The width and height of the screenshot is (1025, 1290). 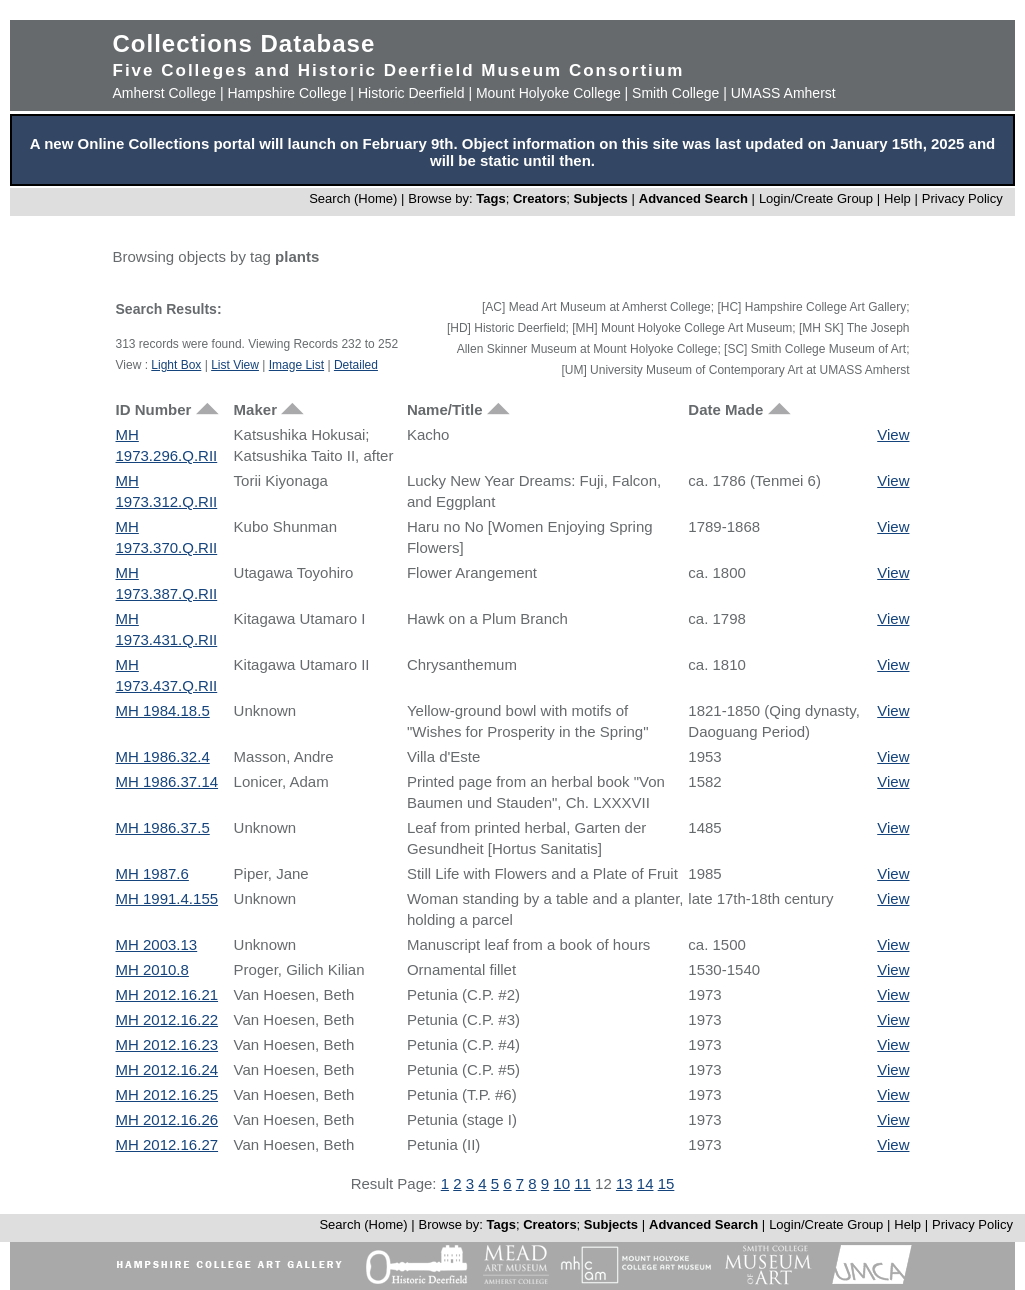 What do you see at coordinates (235, 365) in the screenshot?
I see `List View` at bounding box center [235, 365].